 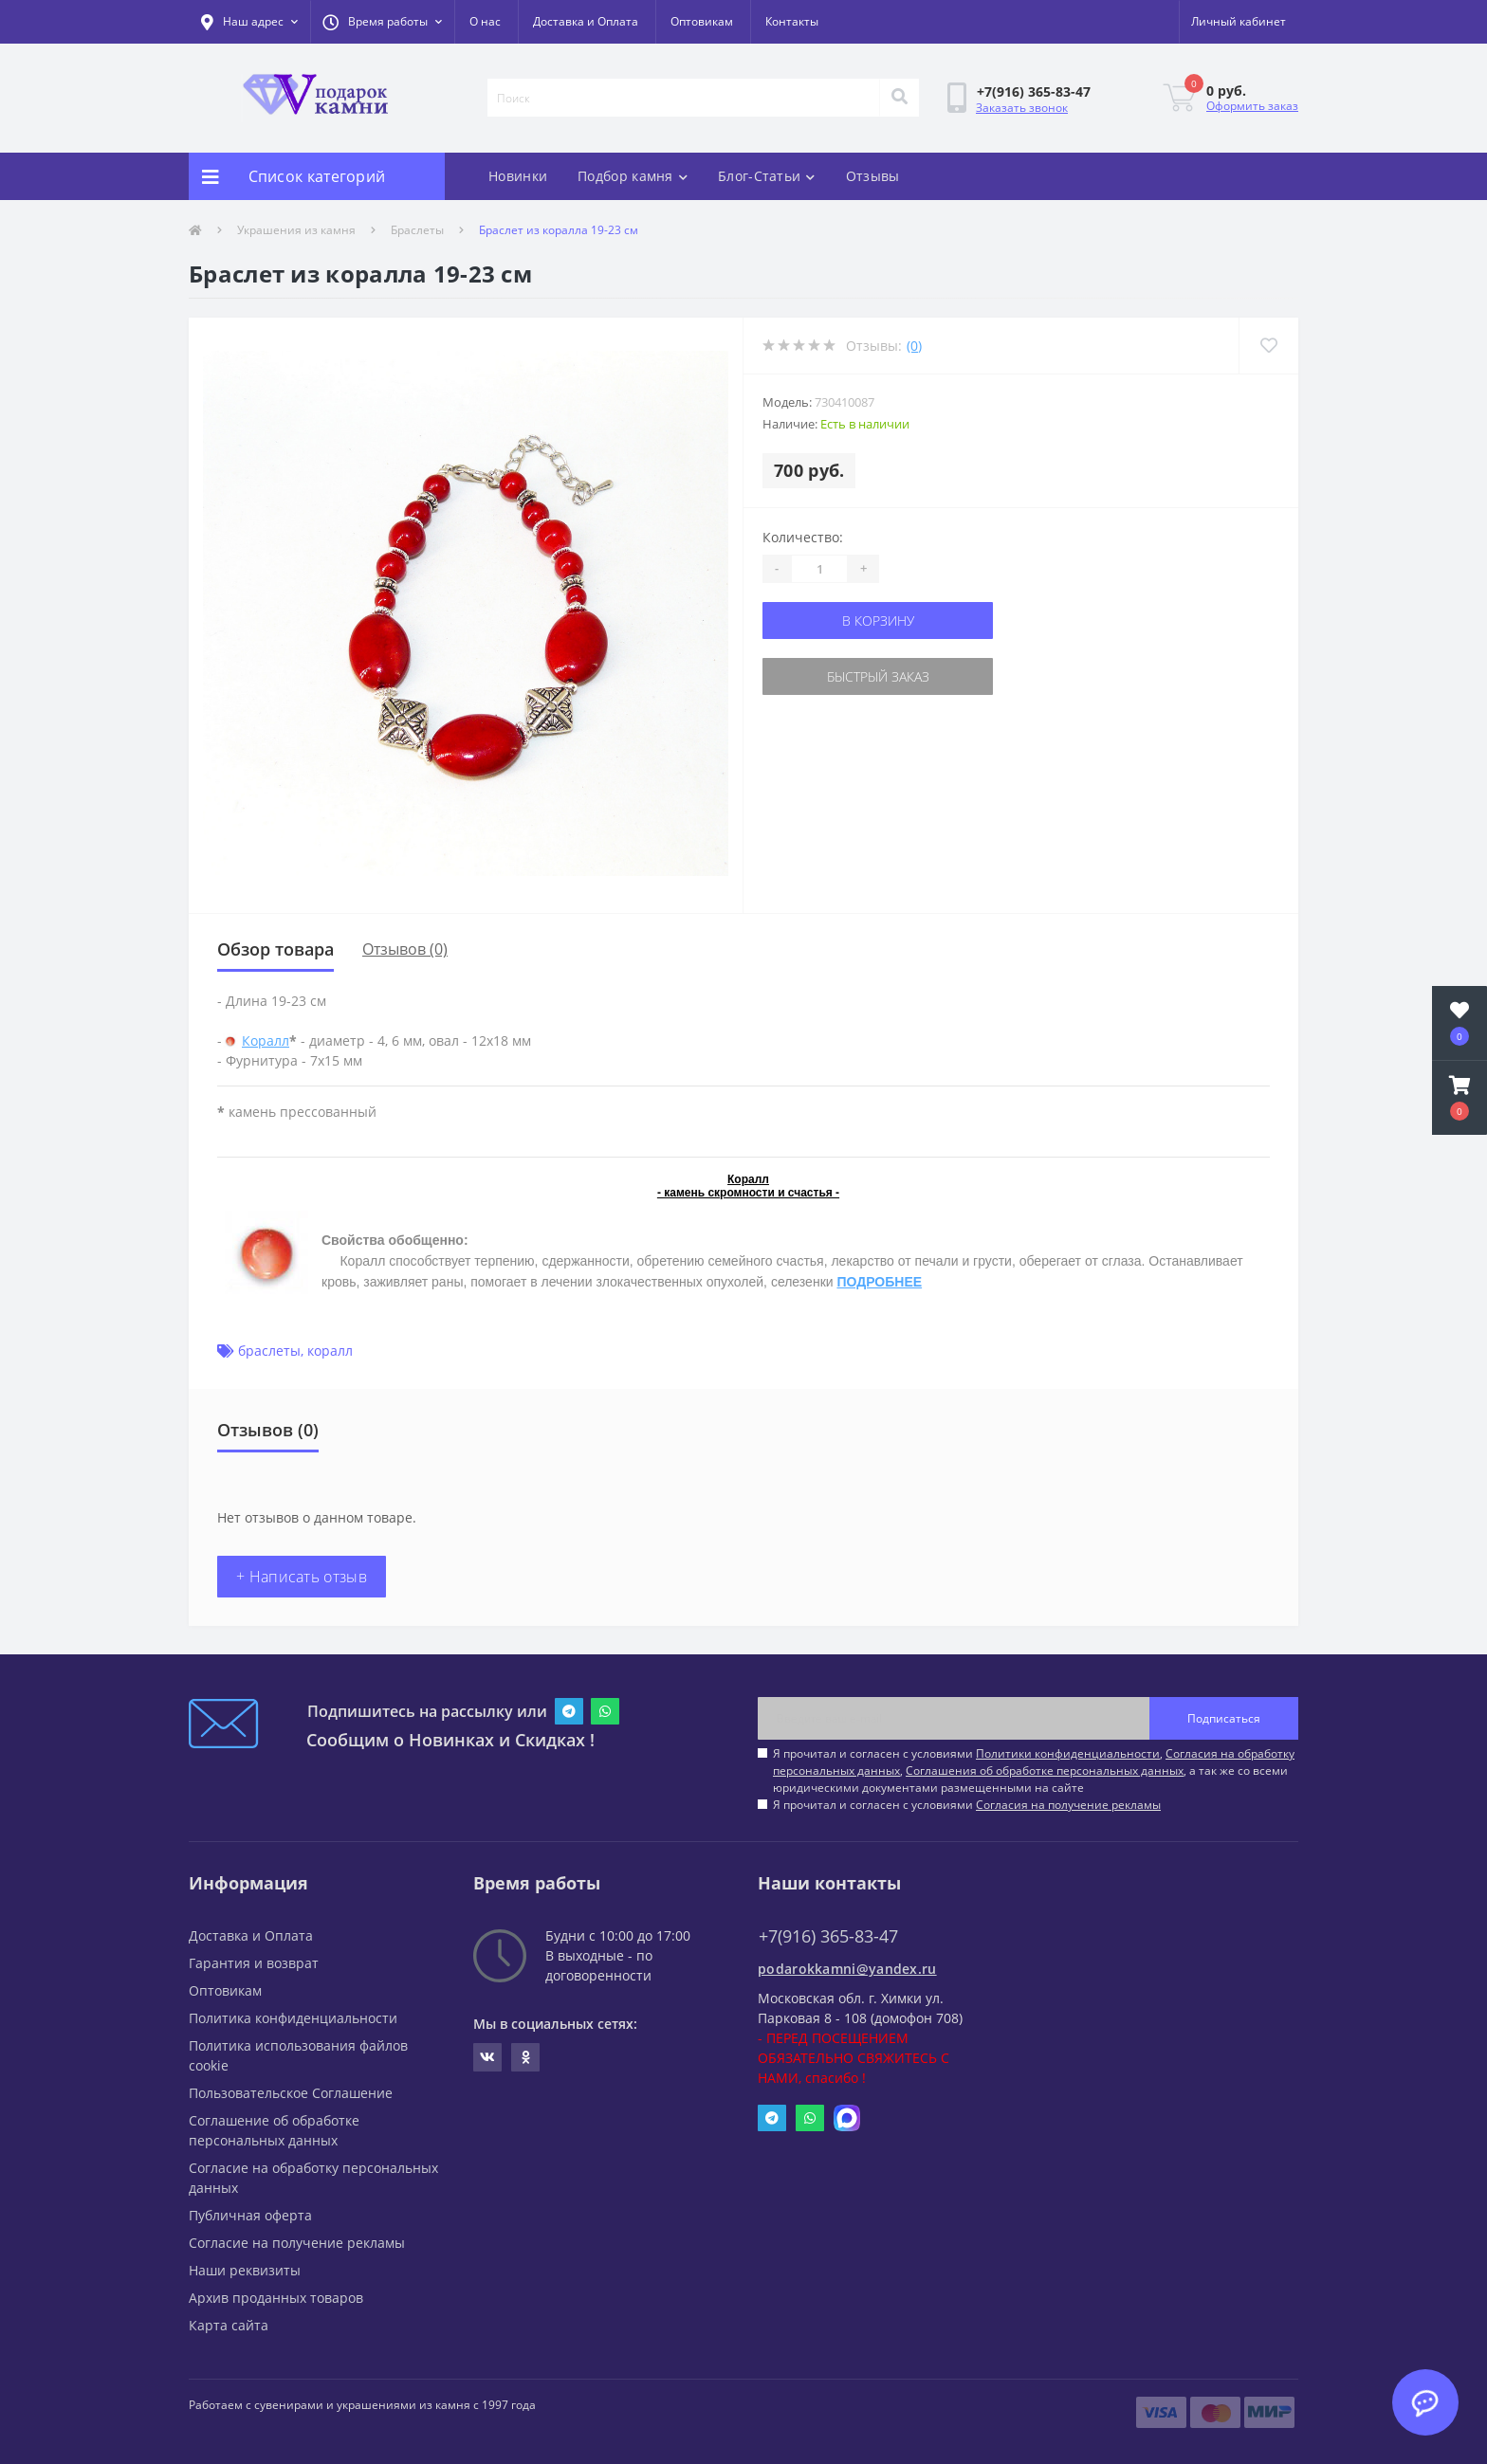 What do you see at coordinates (802, 537) in the screenshot?
I see `Количество:` at bounding box center [802, 537].